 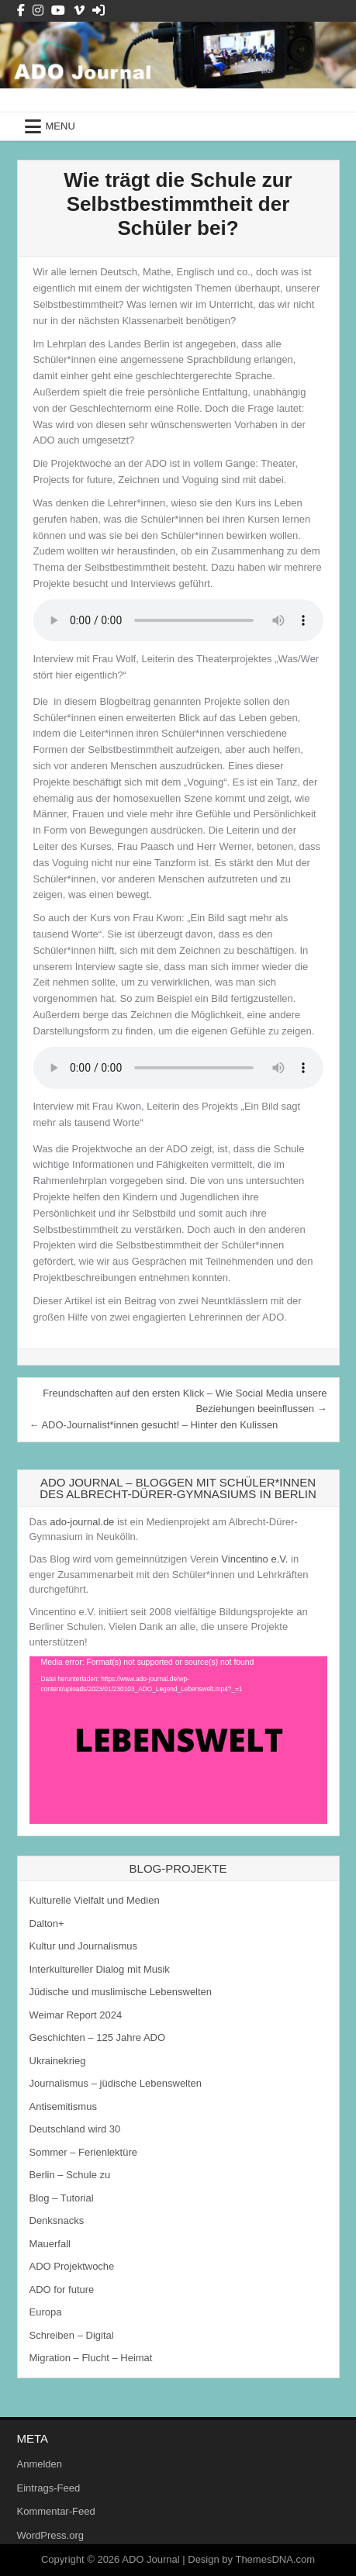 I want to click on Blog – Tutorial, so click(x=61, y=2198).